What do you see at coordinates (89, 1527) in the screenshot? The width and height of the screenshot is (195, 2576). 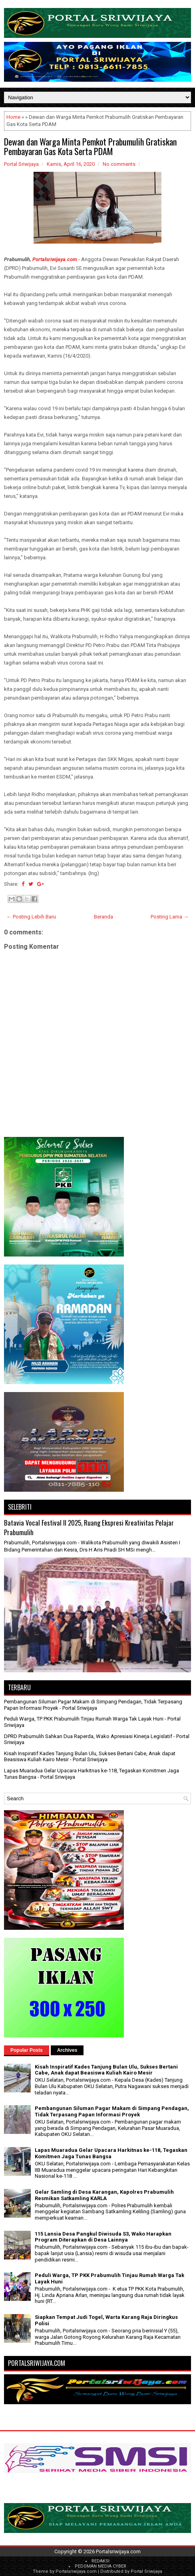 I see `Batavia Vocal Festival II 2025, Ruang Ekspresi Kreativitas Pelajar Prabumulih` at bounding box center [89, 1527].